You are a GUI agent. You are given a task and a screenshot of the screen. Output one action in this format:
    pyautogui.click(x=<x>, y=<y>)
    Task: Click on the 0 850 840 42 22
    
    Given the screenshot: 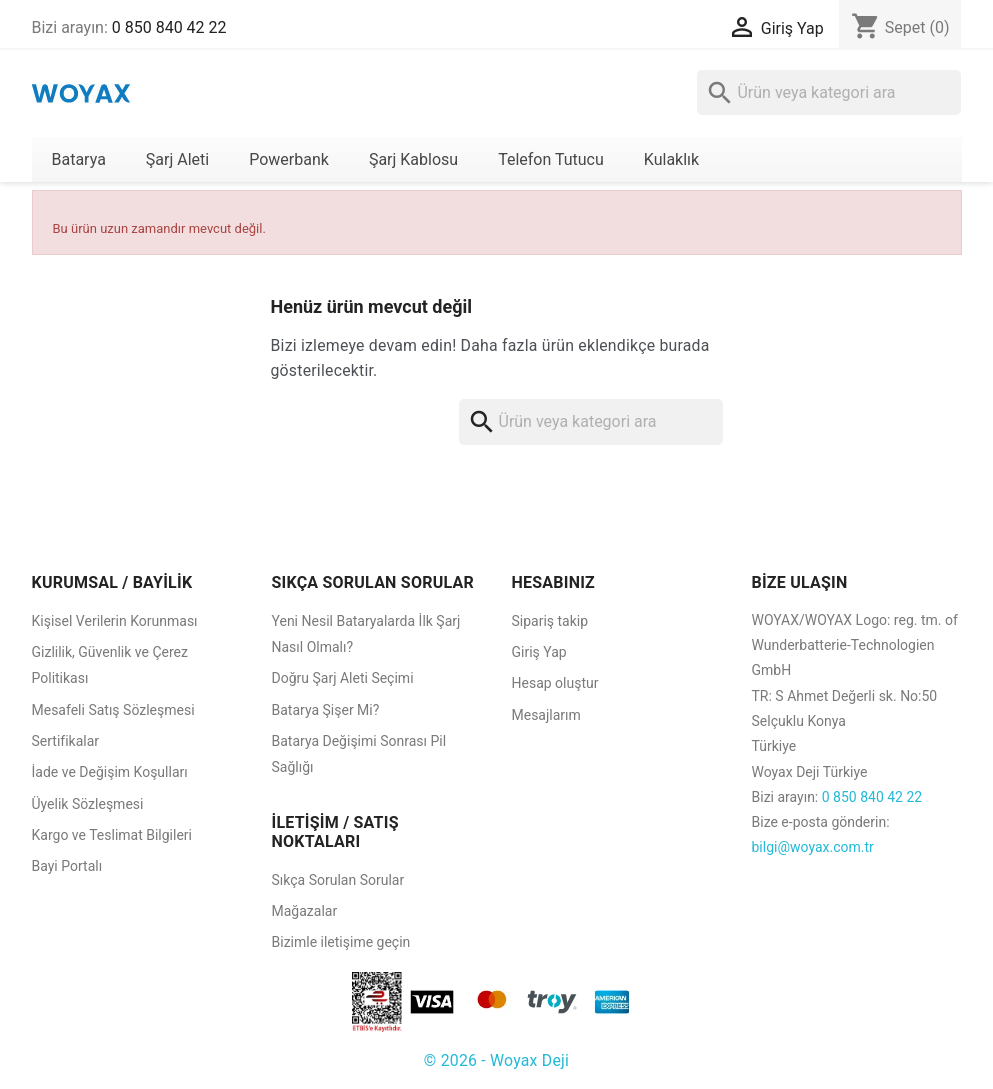 What is the action you would take?
    pyautogui.click(x=169, y=27)
    